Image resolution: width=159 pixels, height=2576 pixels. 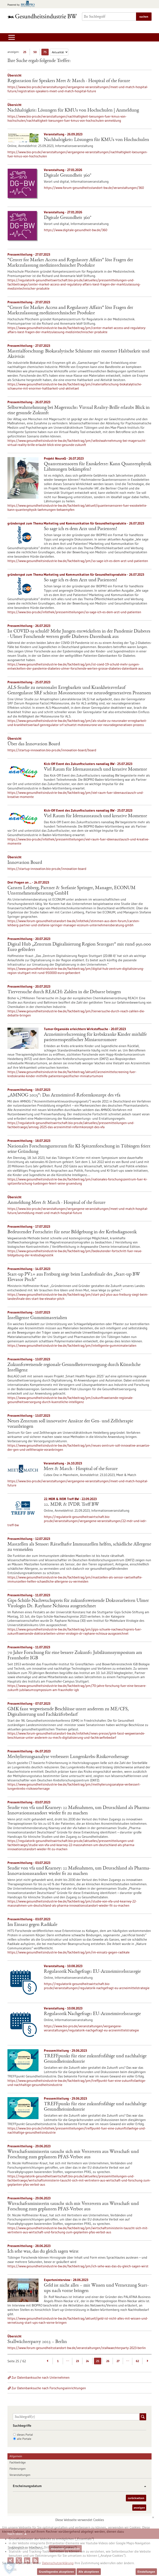 I want to click on [Sortierung], so click(x=59, y=52).